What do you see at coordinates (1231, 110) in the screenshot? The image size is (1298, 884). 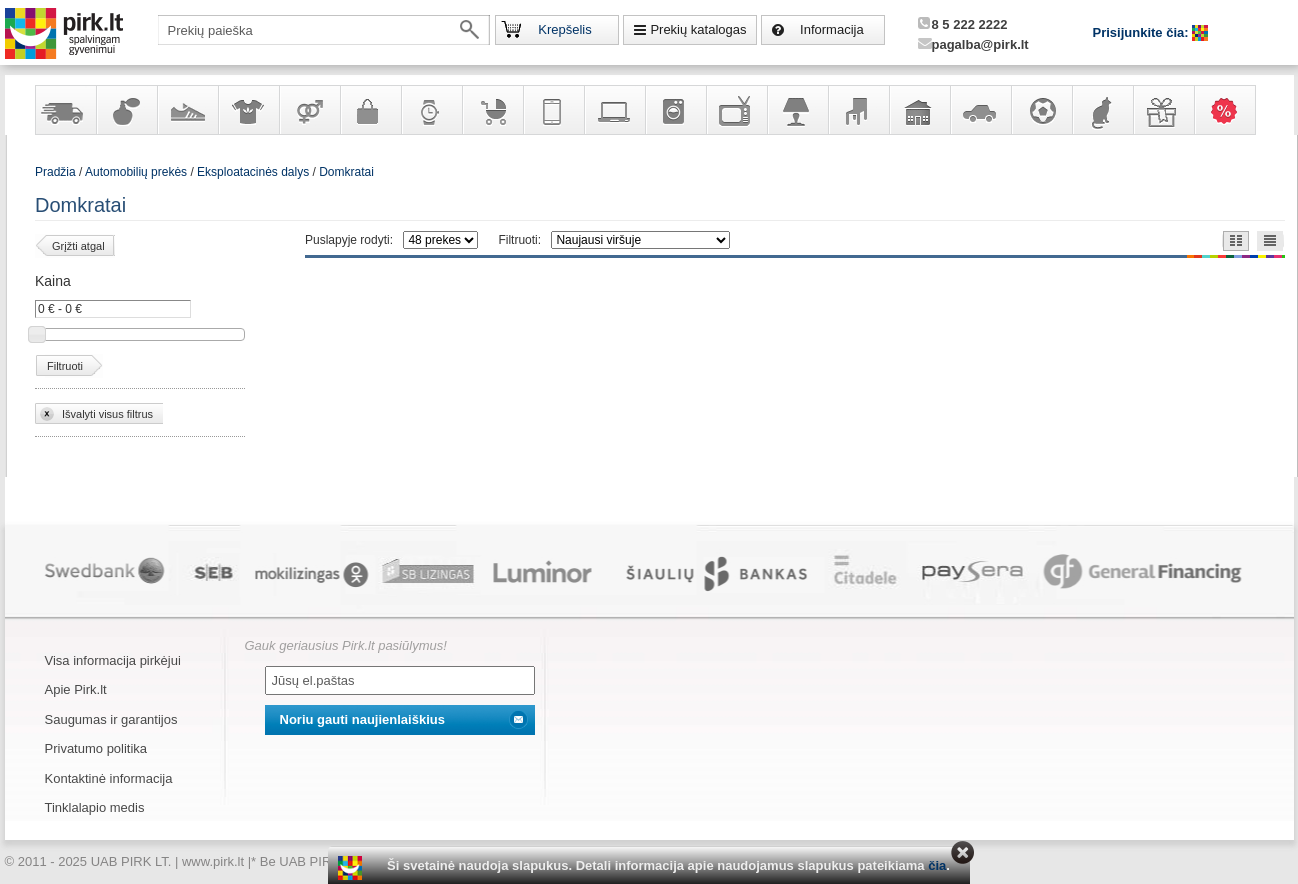 I see `Karšti pasiūlymai!` at bounding box center [1231, 110].